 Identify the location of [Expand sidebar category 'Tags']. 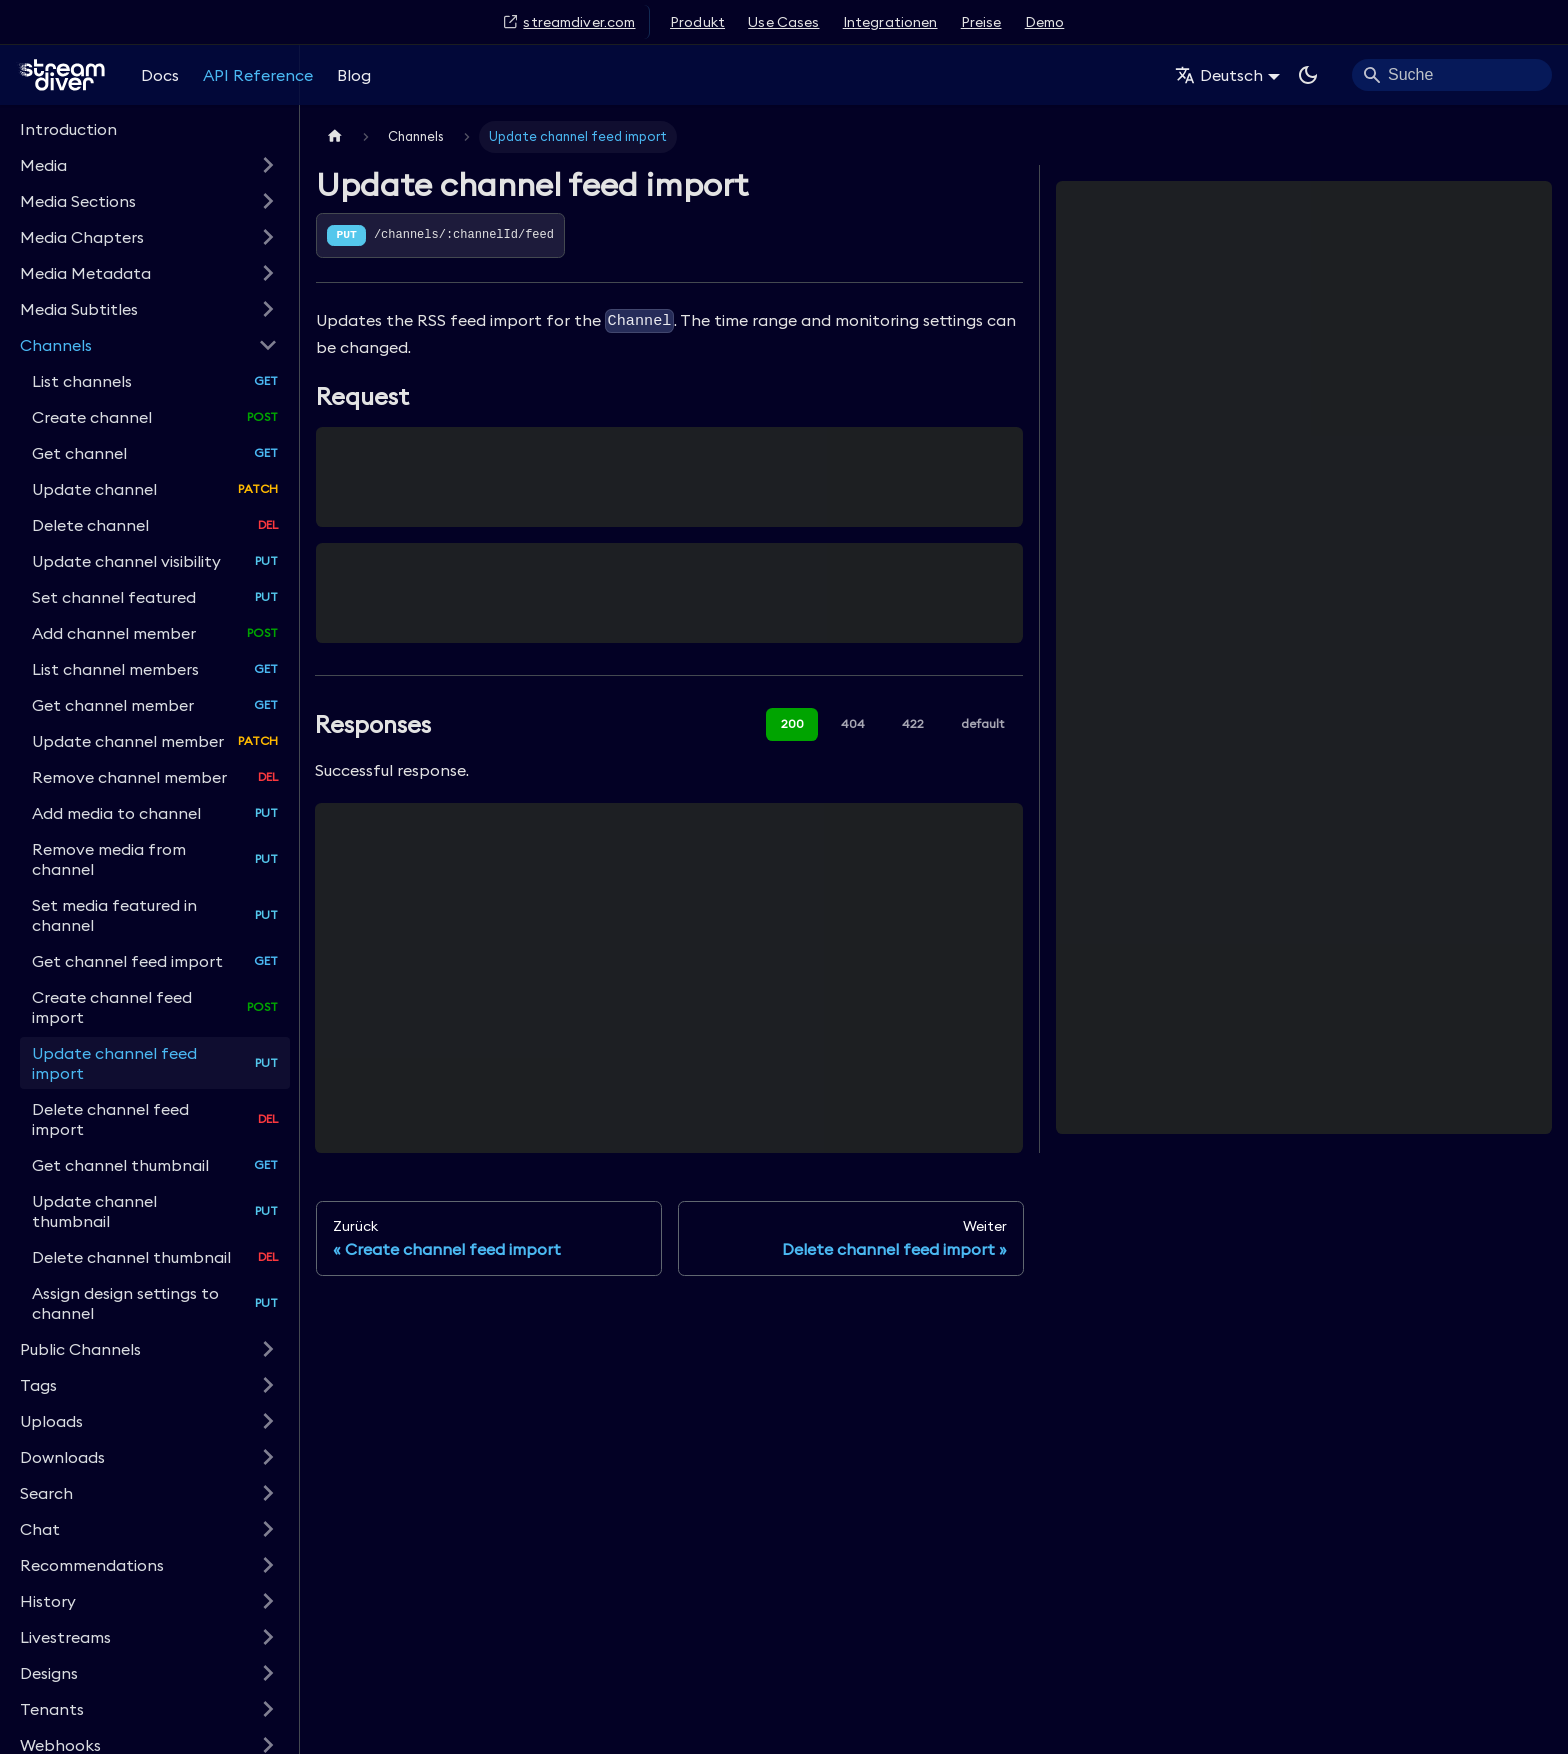
(268, 1385).